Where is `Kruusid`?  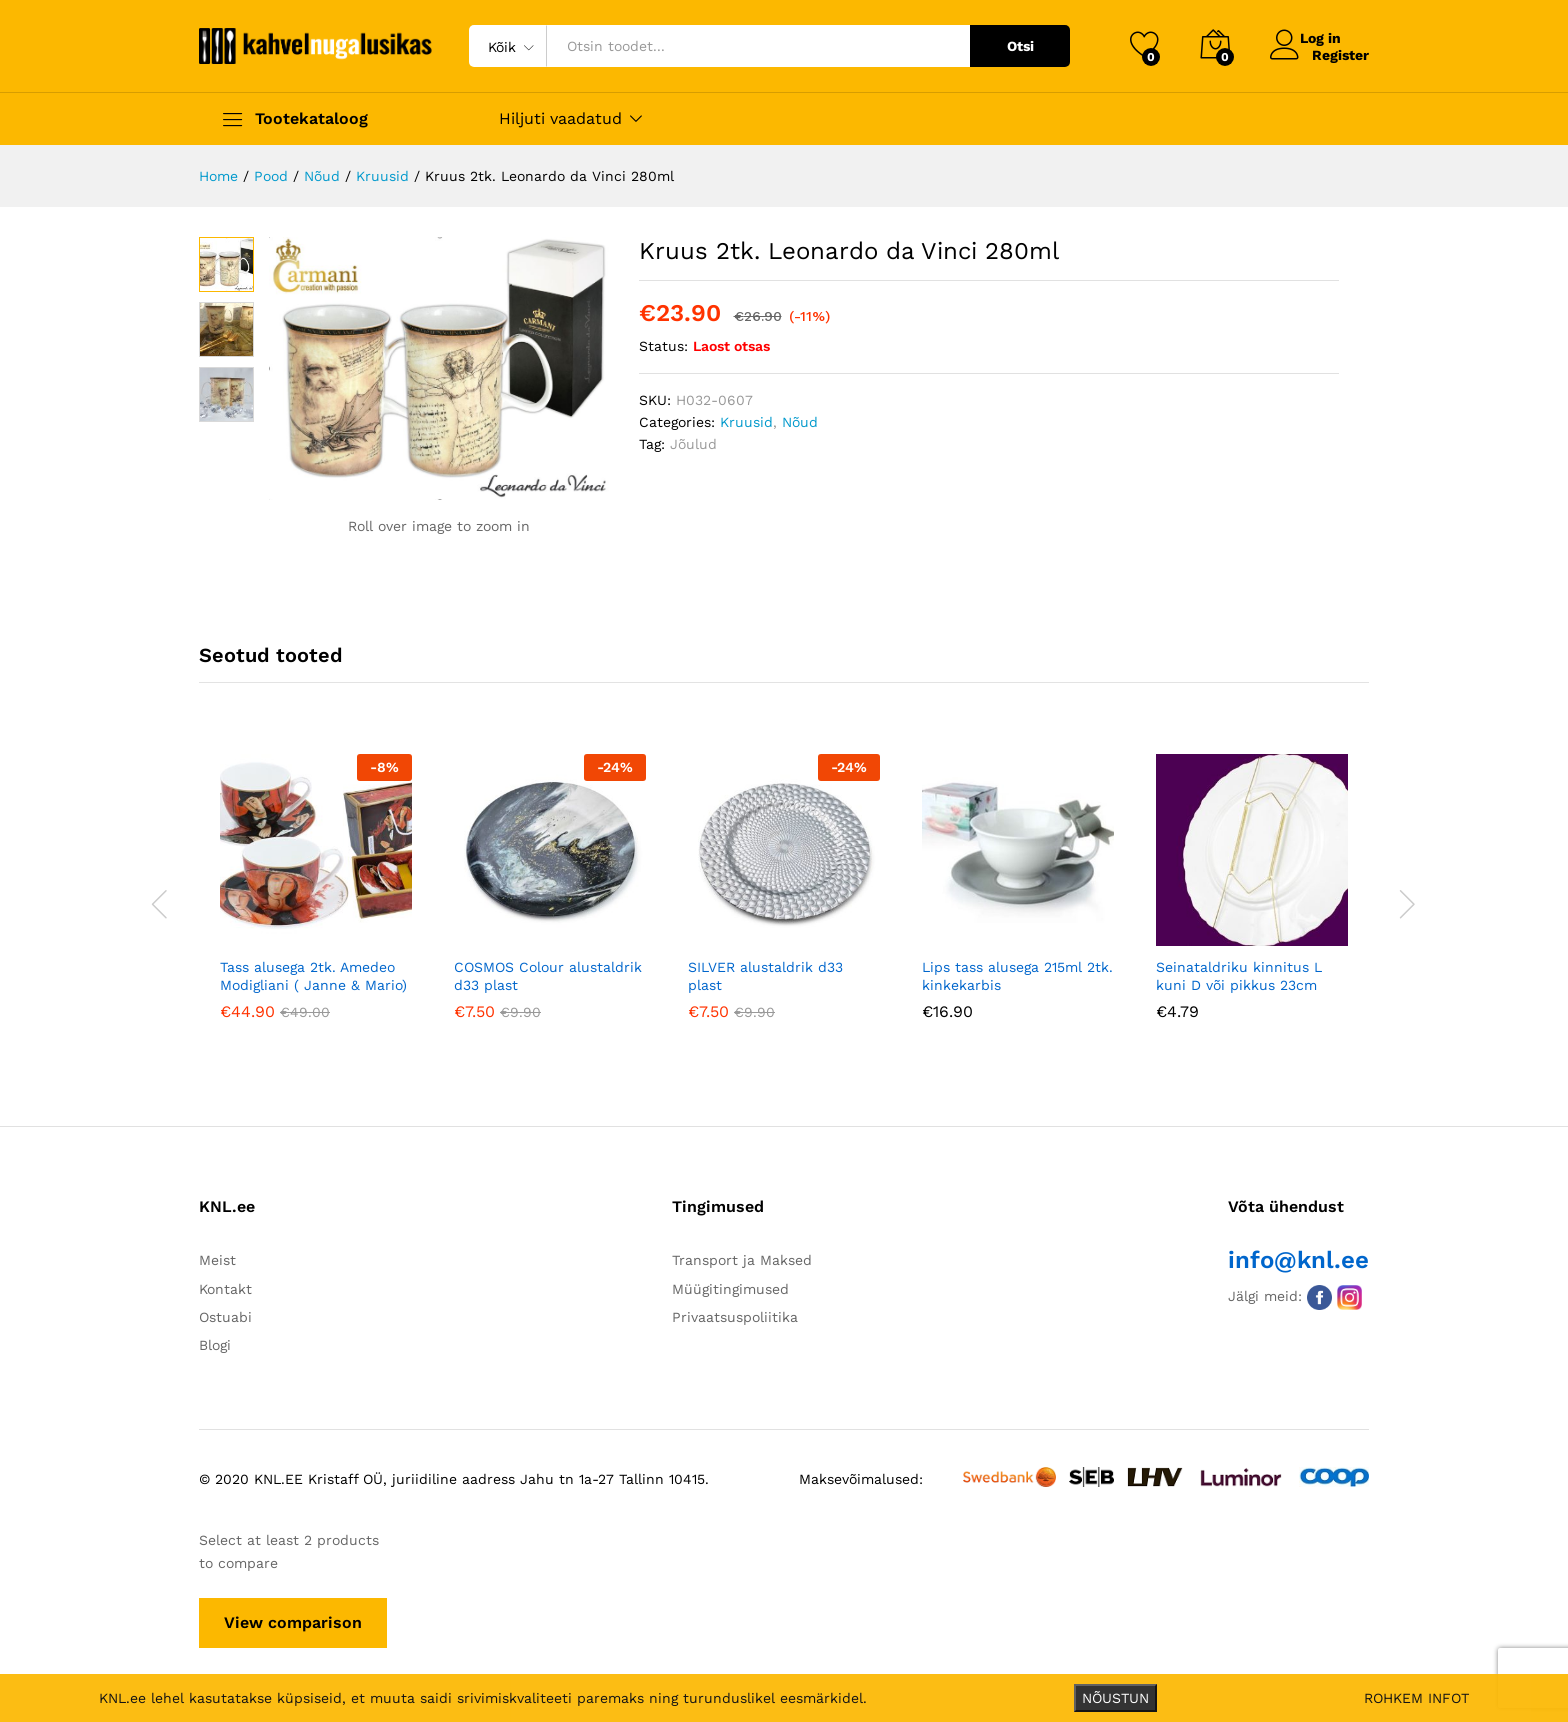 Kruusid is located at coordinates (746, 422).